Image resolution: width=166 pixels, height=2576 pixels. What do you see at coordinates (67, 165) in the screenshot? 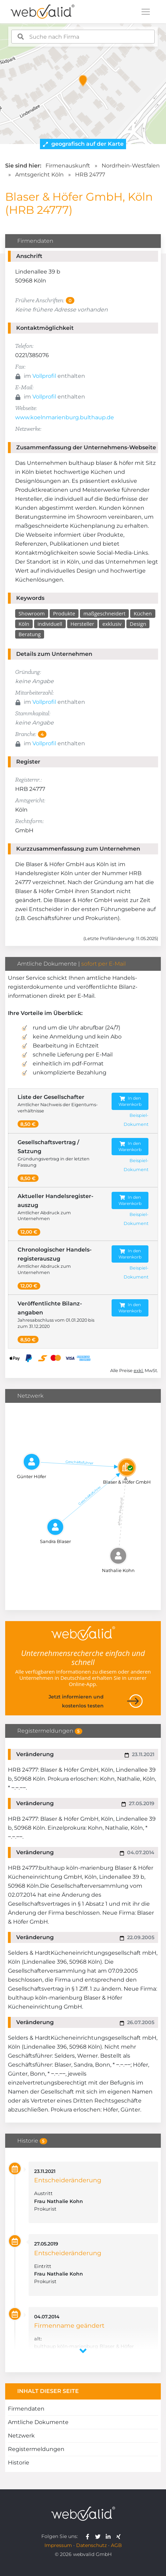
I see `Firmenauskunft` at bounding box center [67, 165].